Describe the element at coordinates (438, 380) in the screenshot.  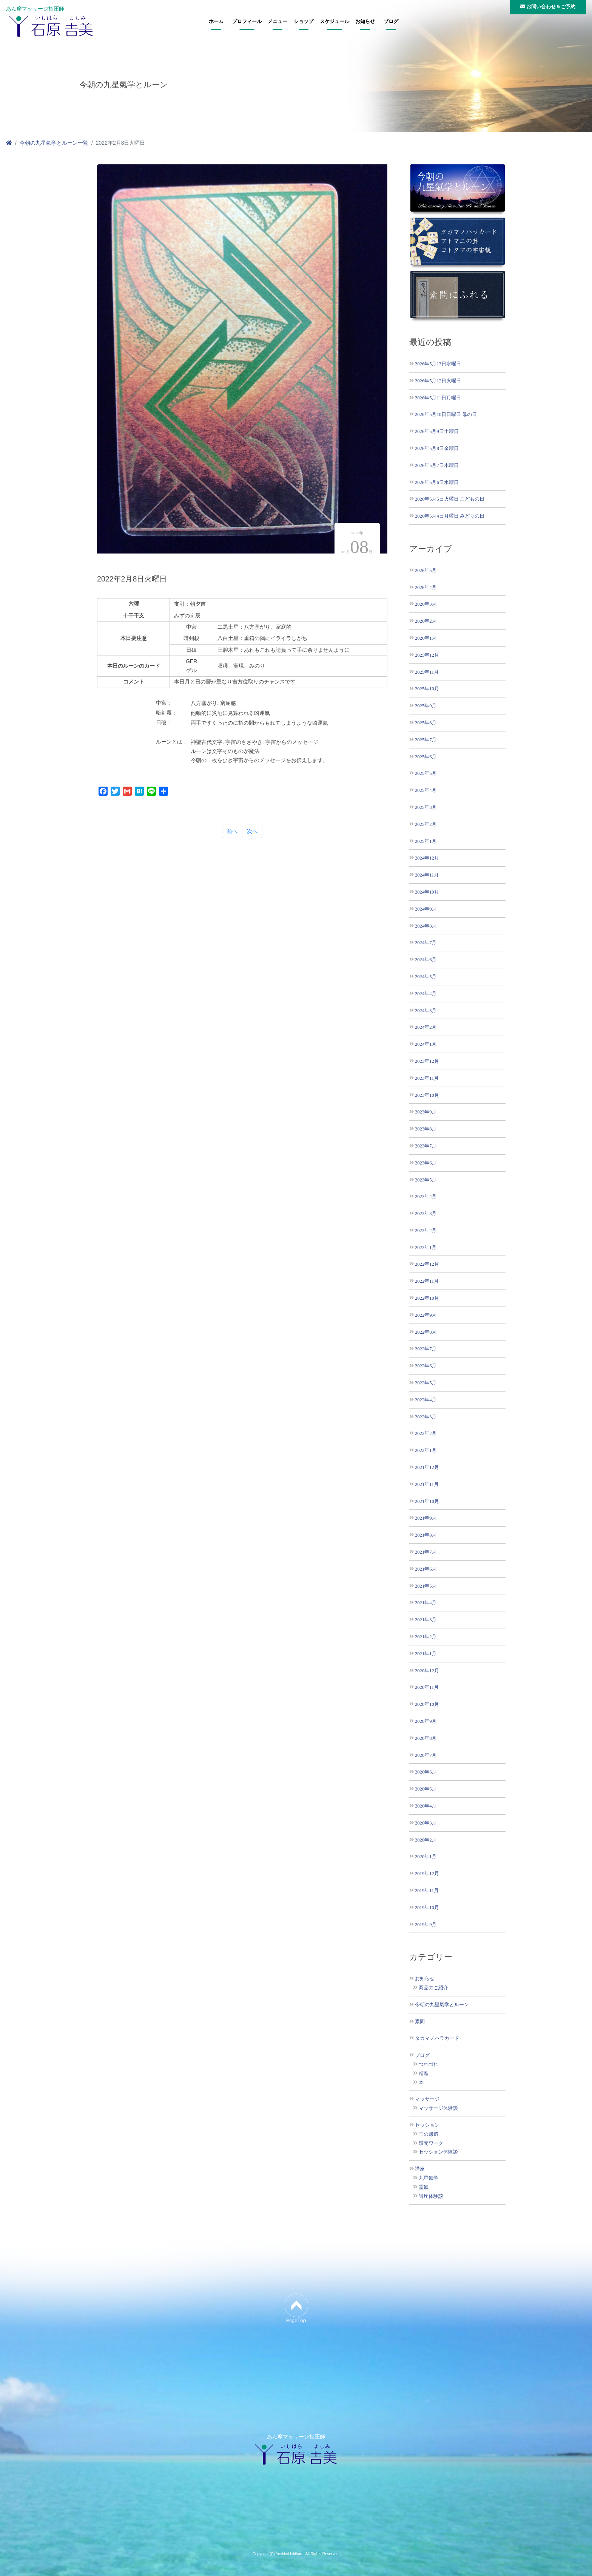
I see `2026年5月12日火曜日` at that location.